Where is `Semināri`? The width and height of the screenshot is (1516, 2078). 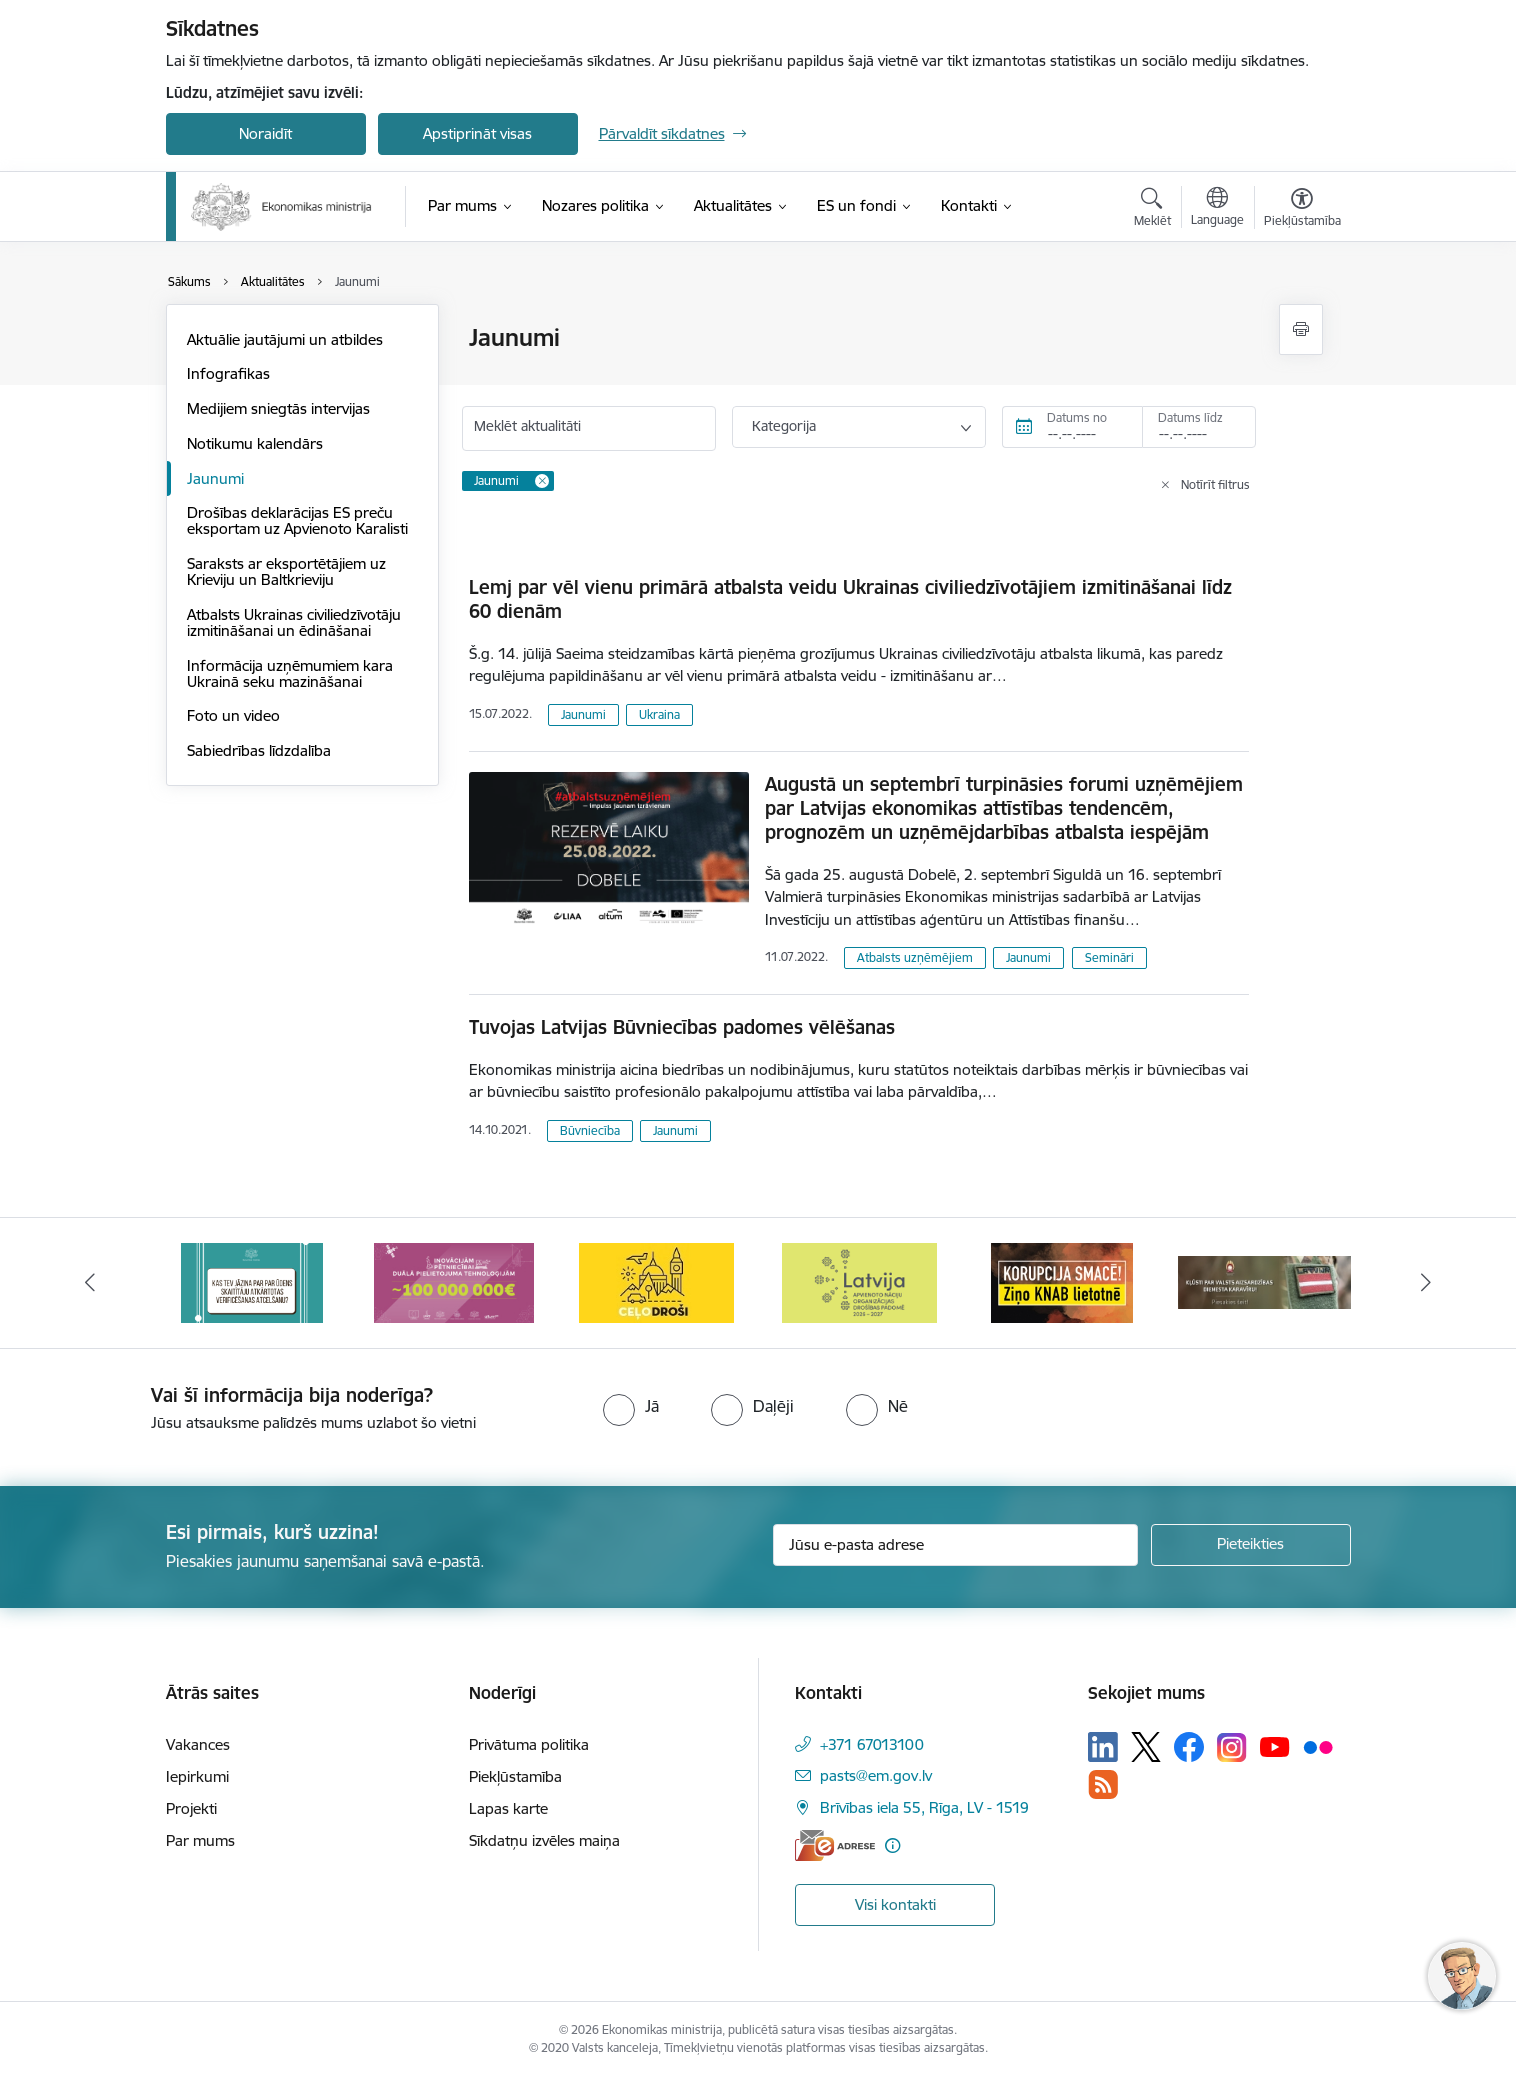 Semināri is located at coordinates (1109, 957).